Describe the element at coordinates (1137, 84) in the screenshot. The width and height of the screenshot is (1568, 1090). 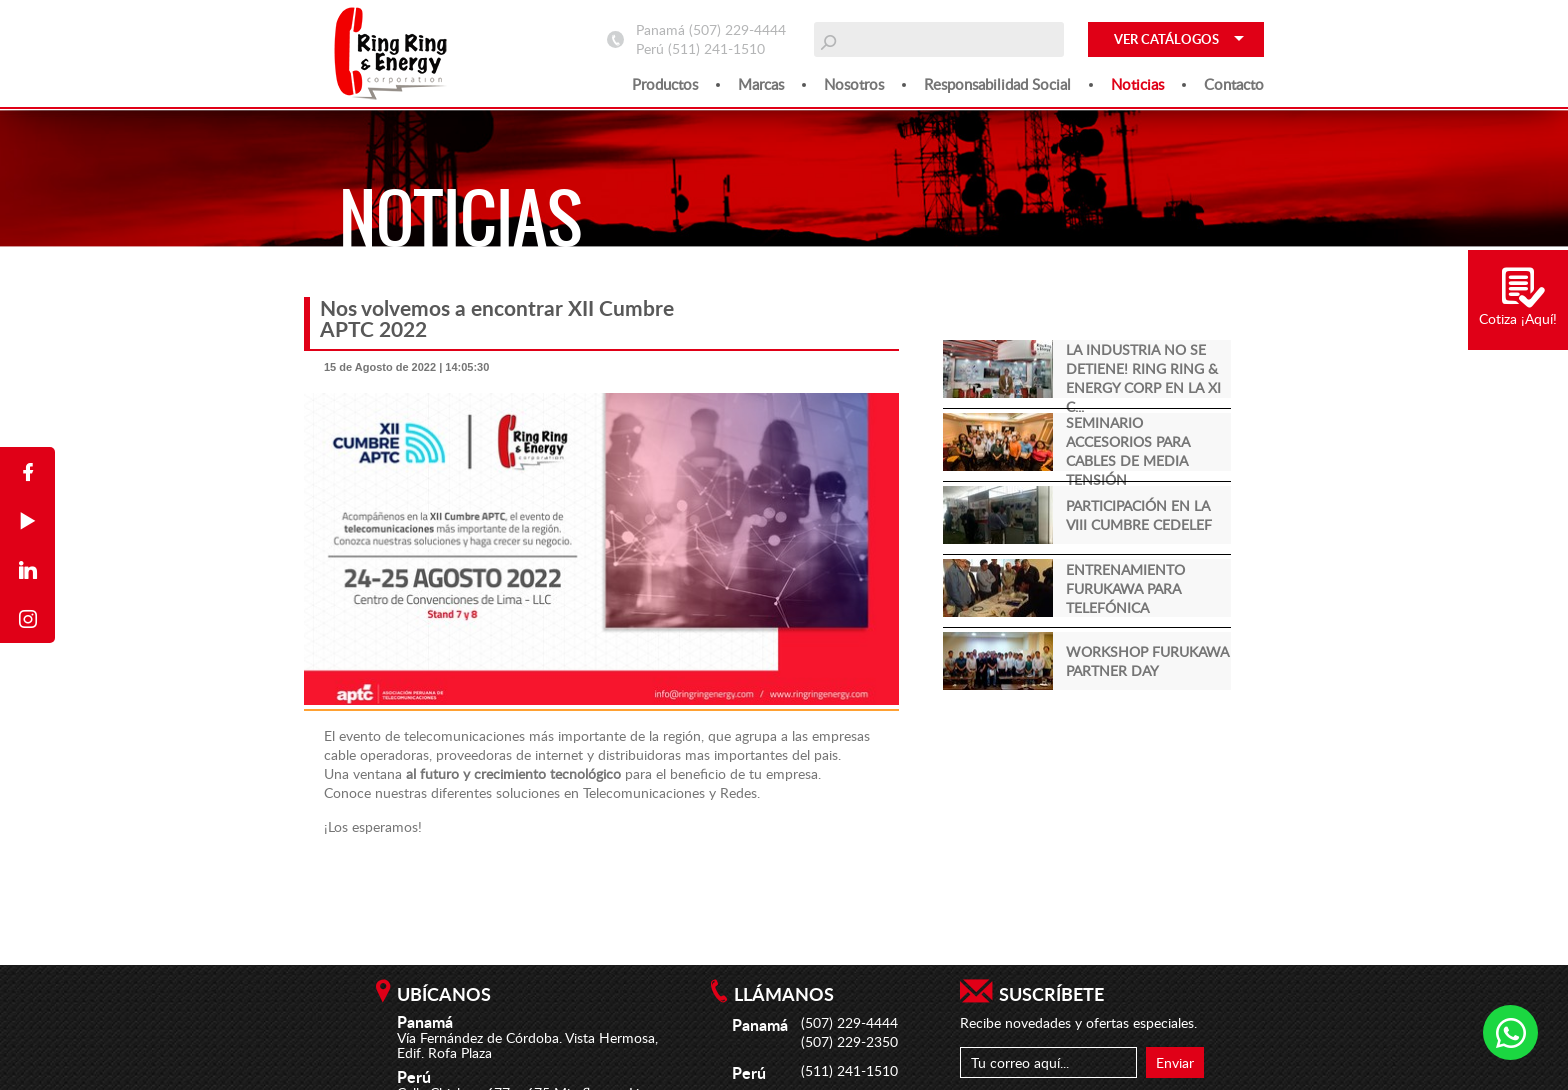
I see `Noticias` at that location.